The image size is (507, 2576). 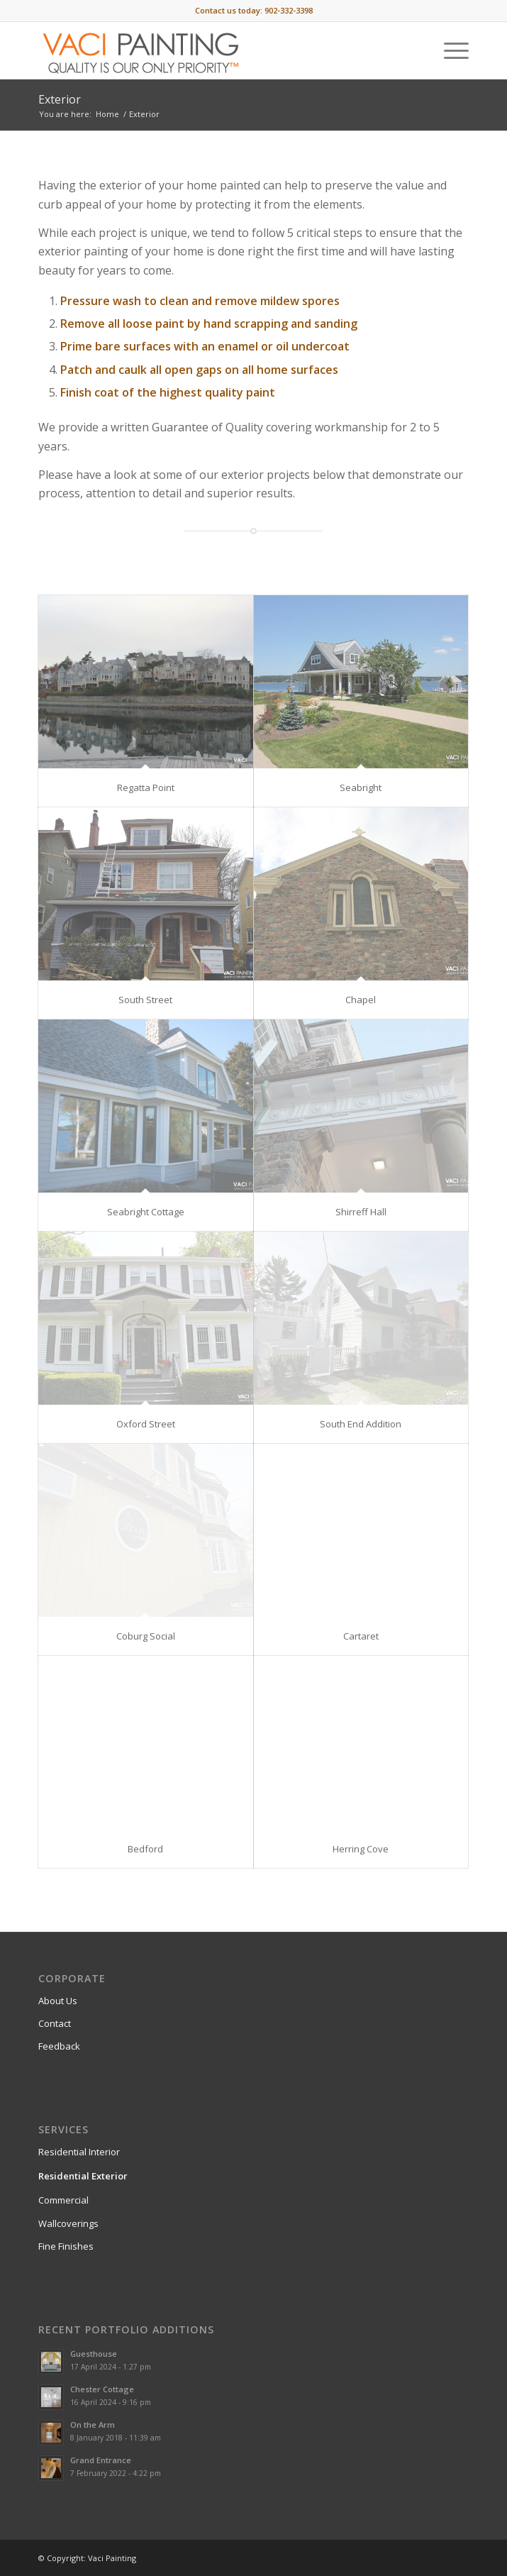 What do you see at coordinates (145, 999) in the screenshot?
I see `South Street` at bounding box center [145, 999].